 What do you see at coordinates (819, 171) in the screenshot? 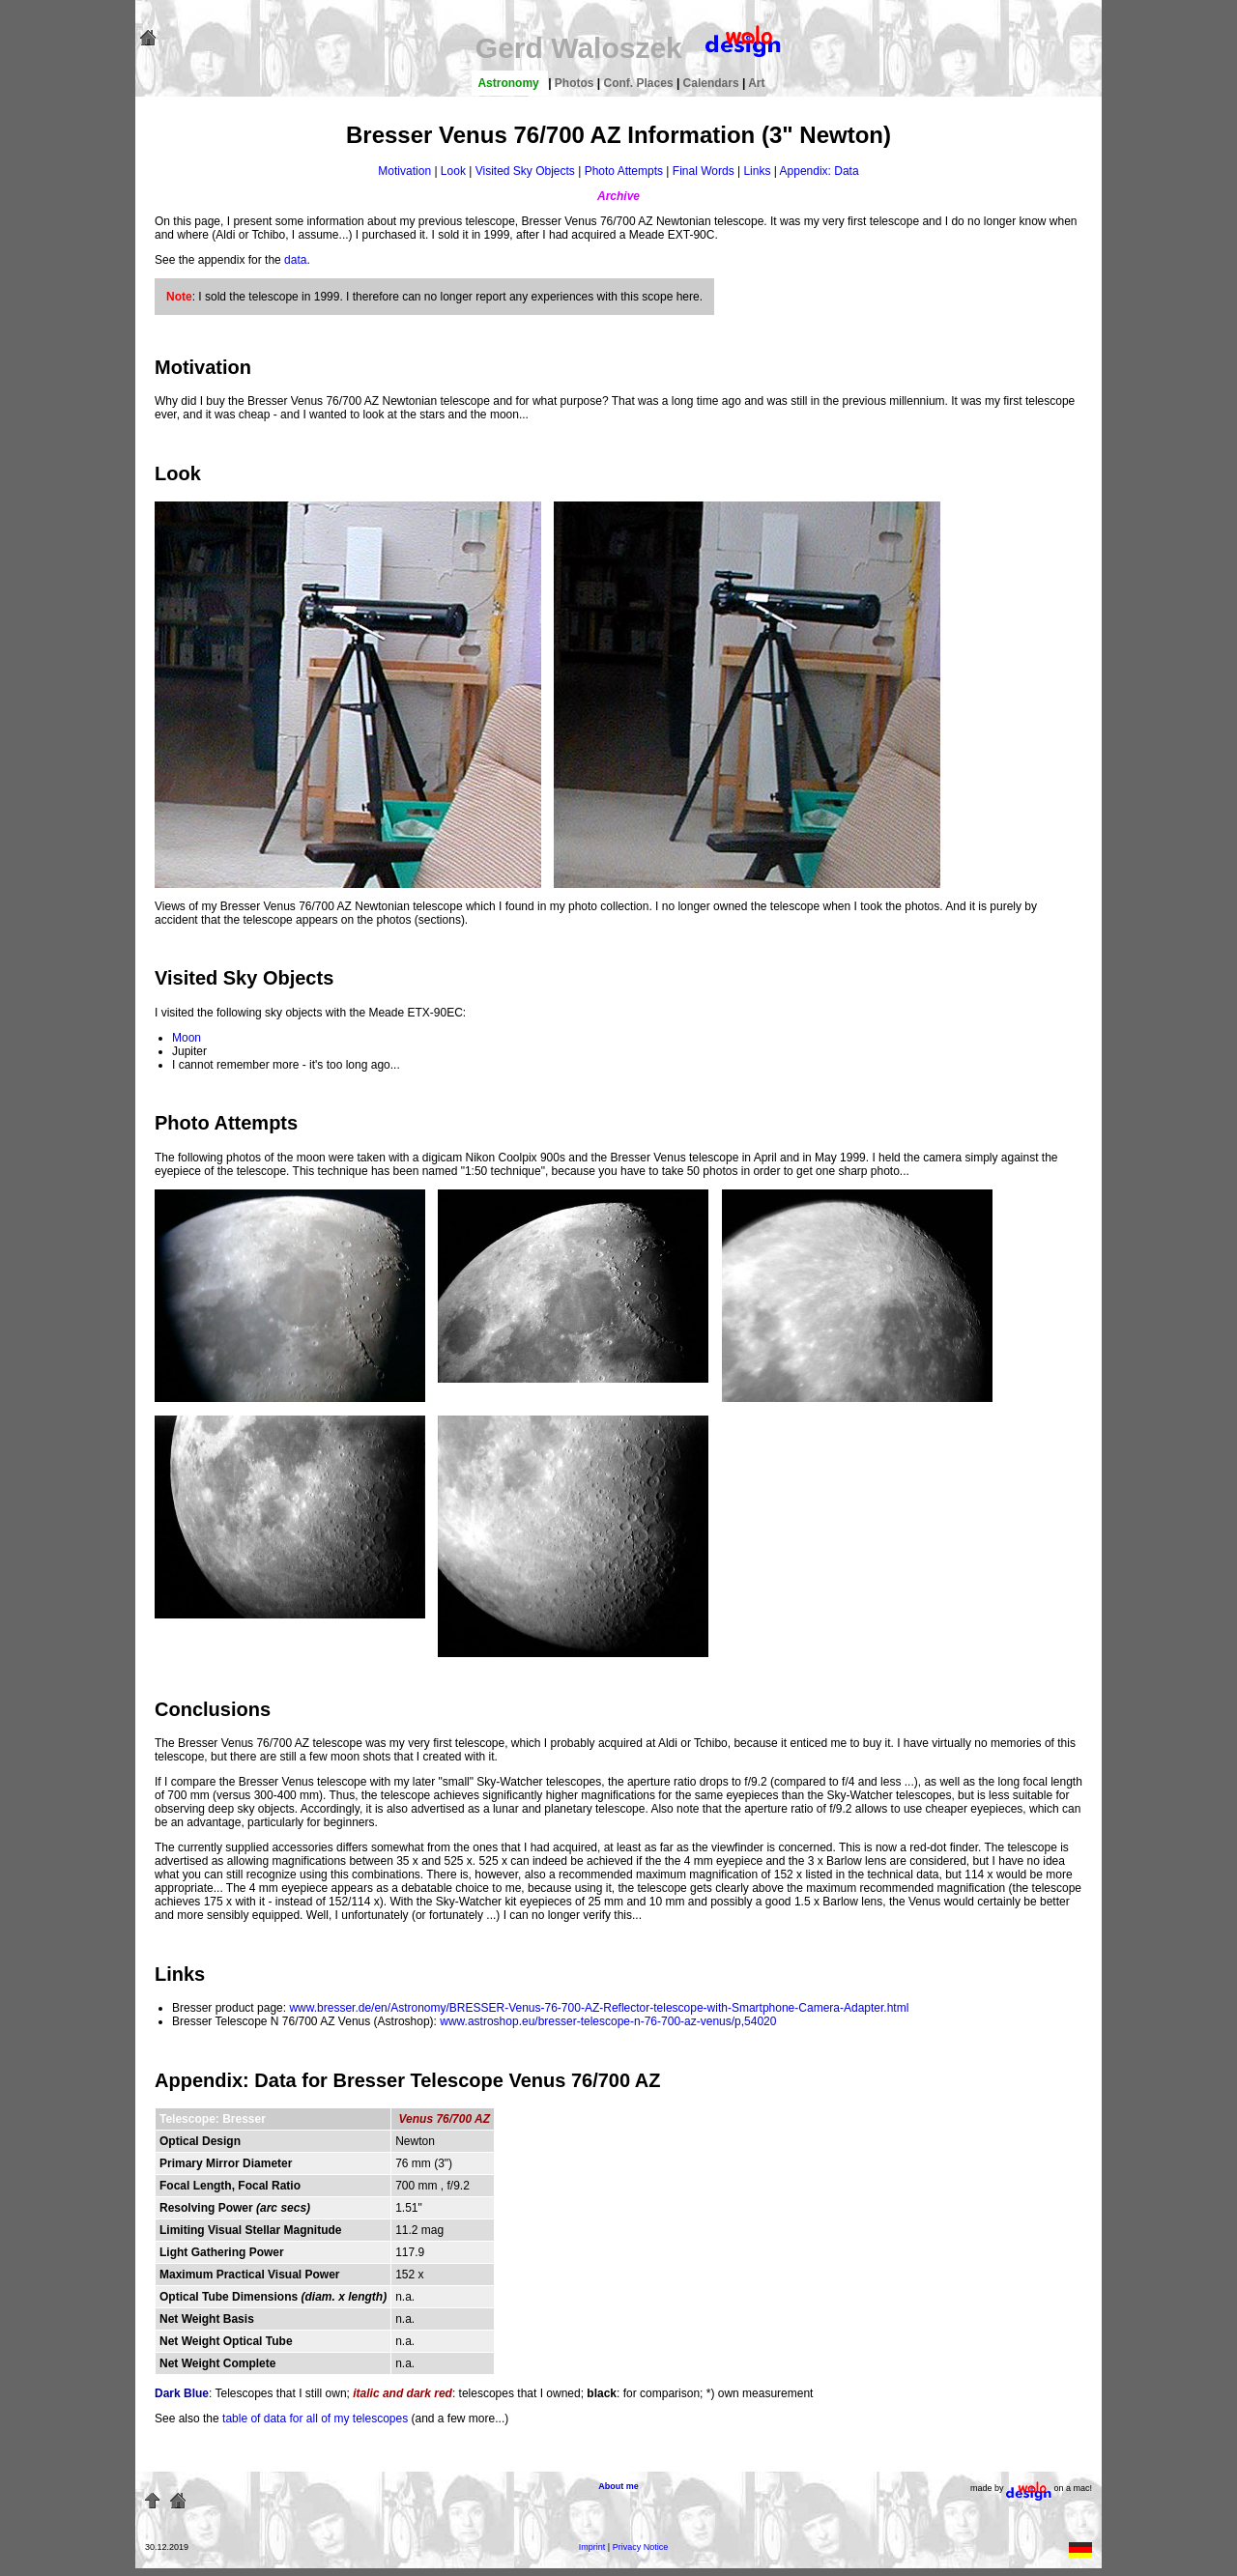
I see `Appendix: Data` at bounding box center [819, 171].